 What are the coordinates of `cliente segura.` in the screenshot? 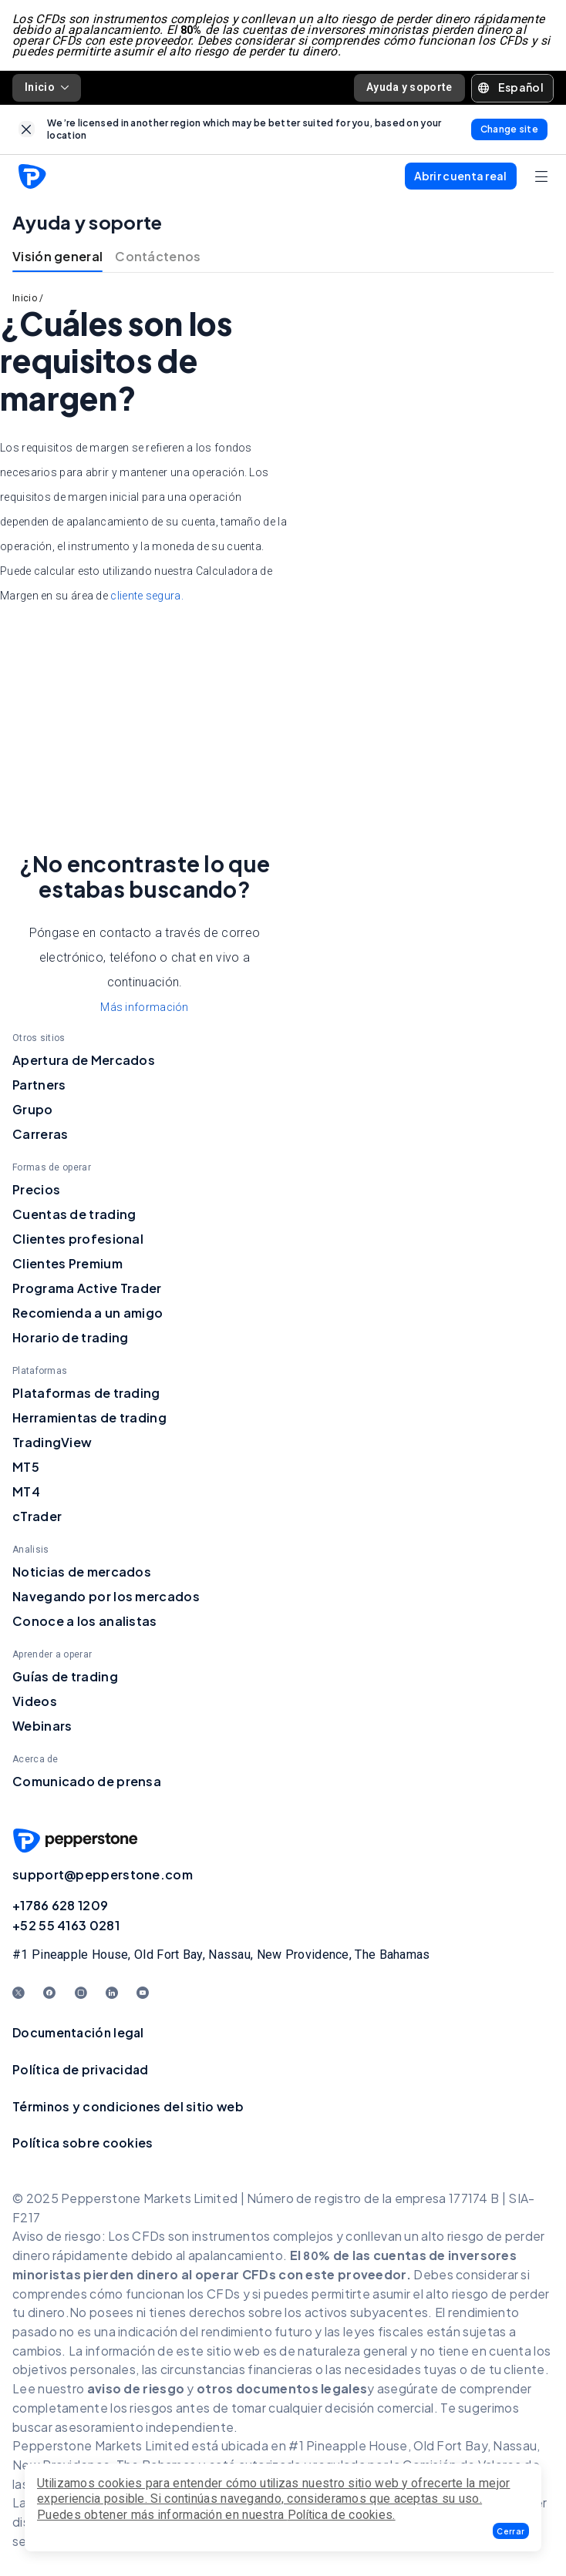 It's located at (147, 595).